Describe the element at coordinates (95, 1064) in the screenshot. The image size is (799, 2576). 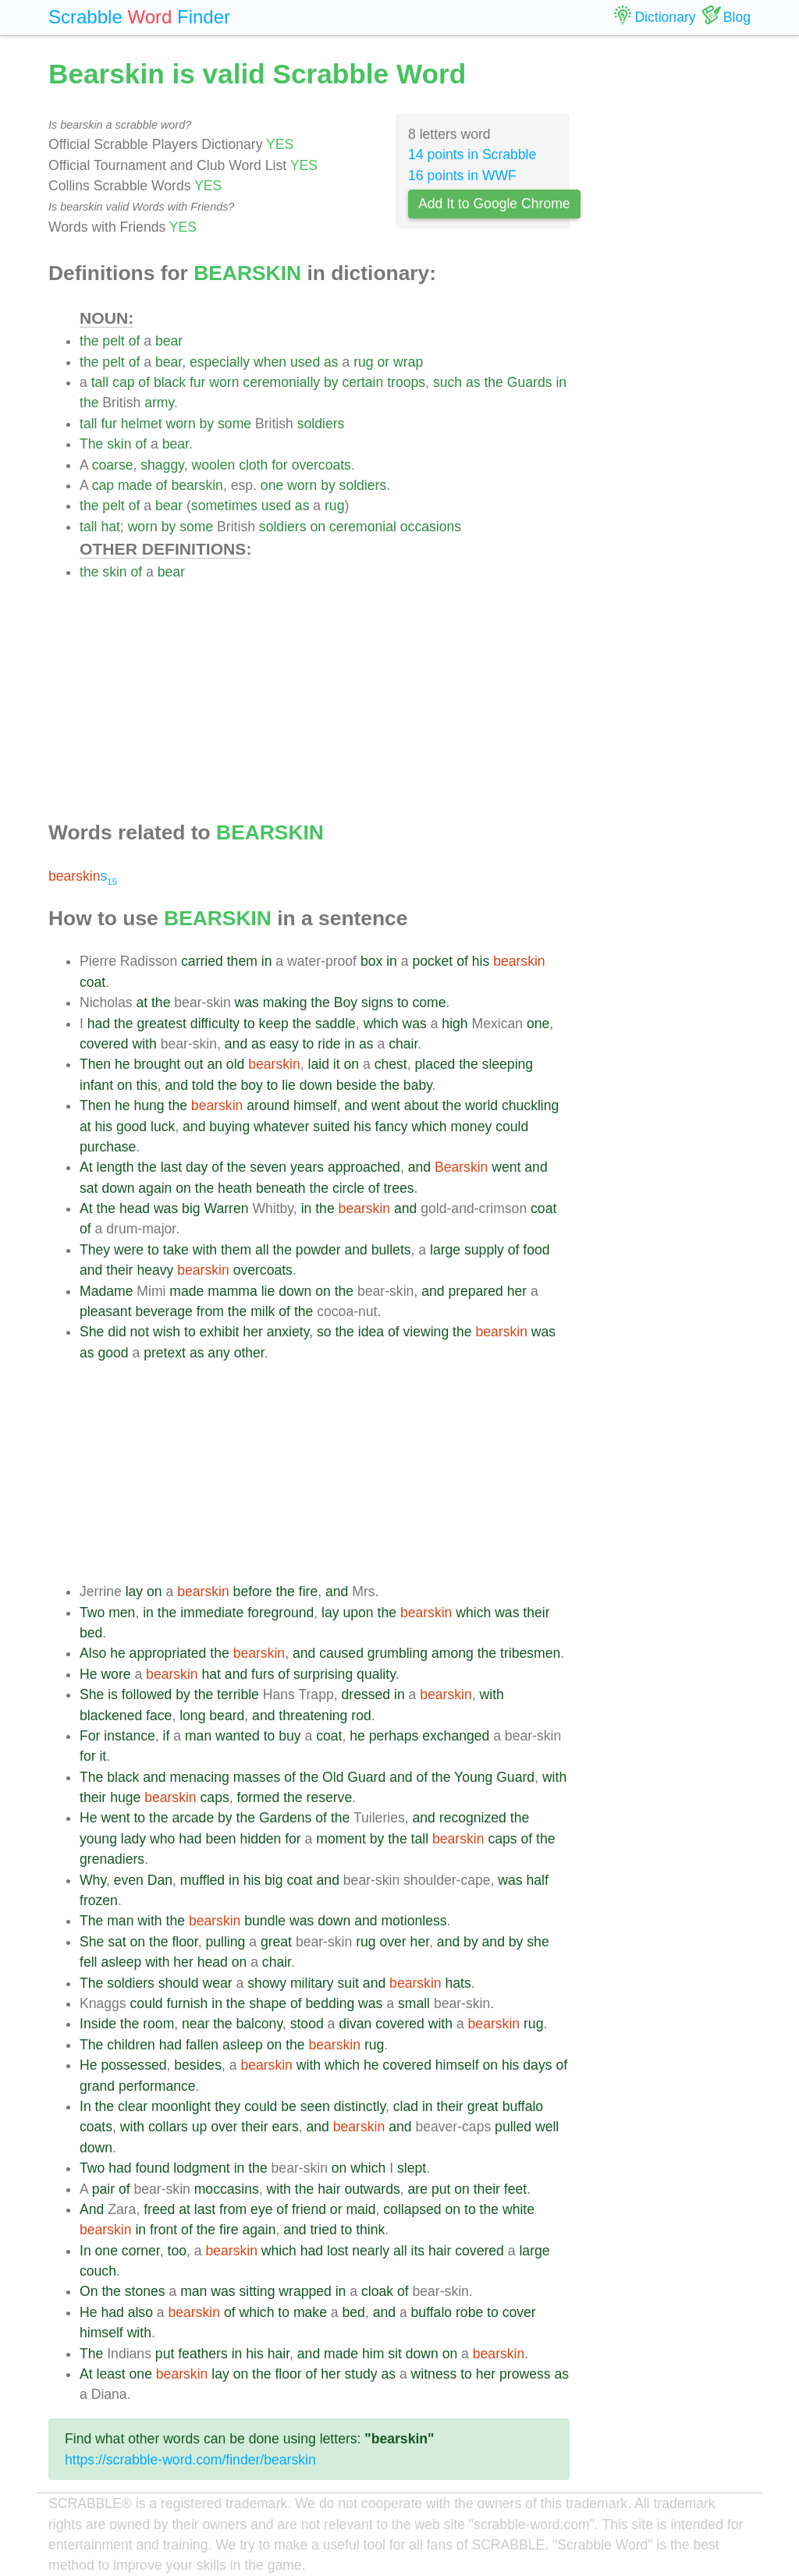
I see `Then` at that location.